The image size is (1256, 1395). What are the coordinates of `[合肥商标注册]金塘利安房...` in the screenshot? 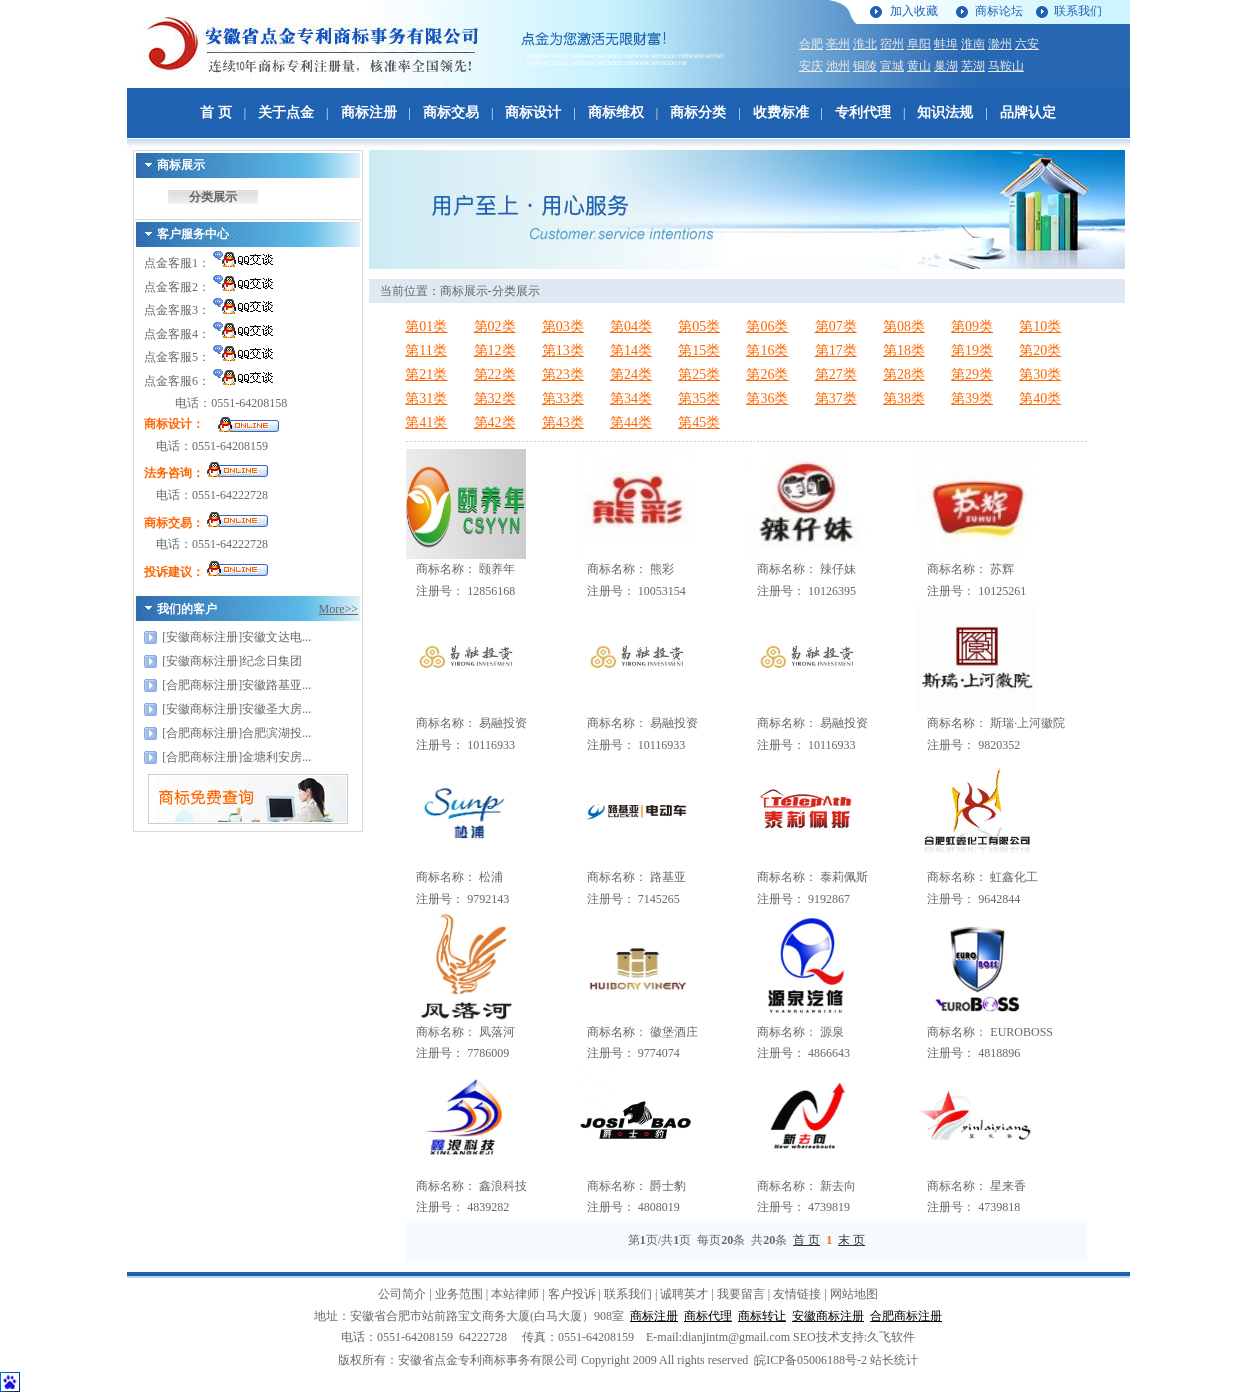 It's located at (236, 757).